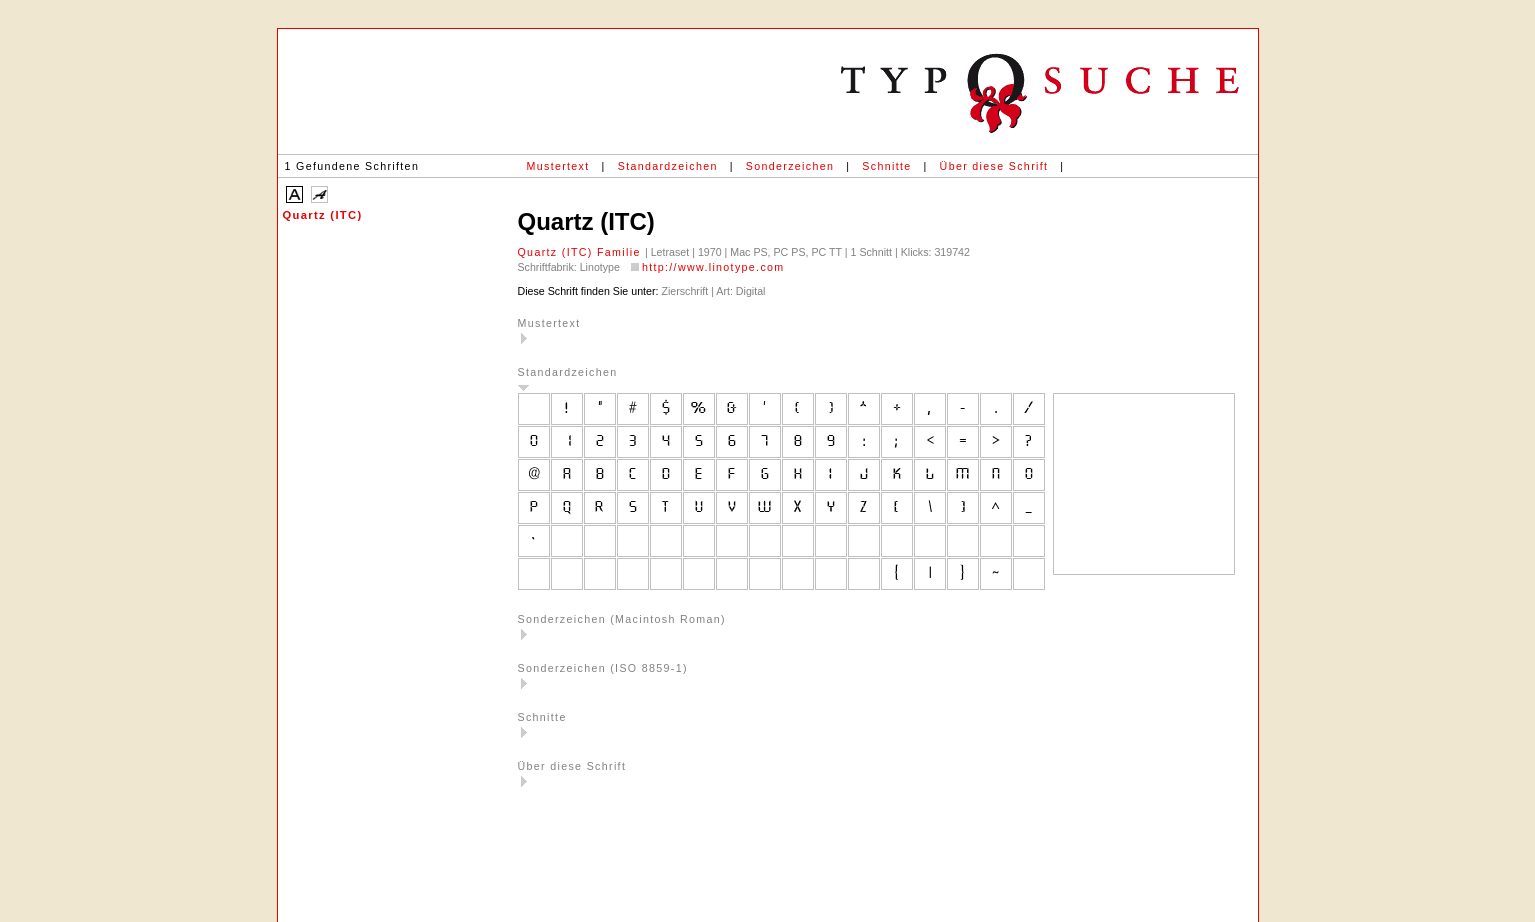 This screenshot has width=1535, height=922. I want to click on http://www.linotype.com, so click(713, 267).